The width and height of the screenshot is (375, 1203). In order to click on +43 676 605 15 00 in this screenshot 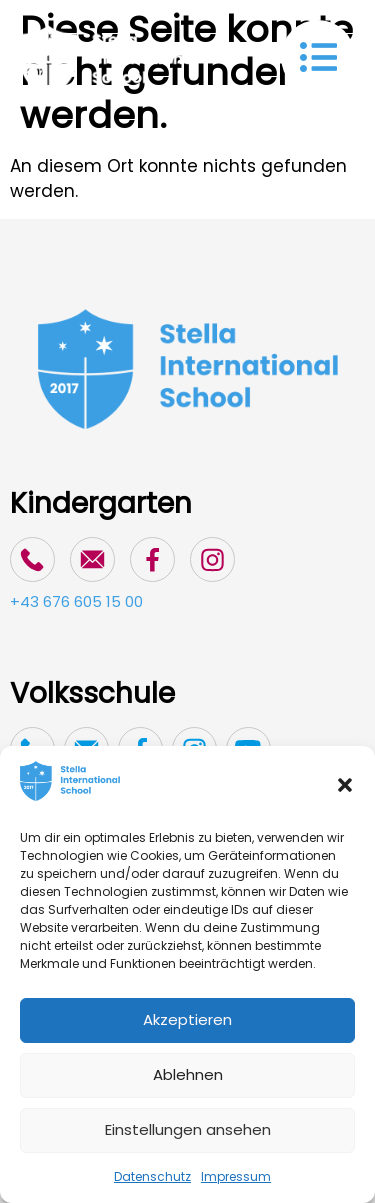, I will do `click(76, 601)`.